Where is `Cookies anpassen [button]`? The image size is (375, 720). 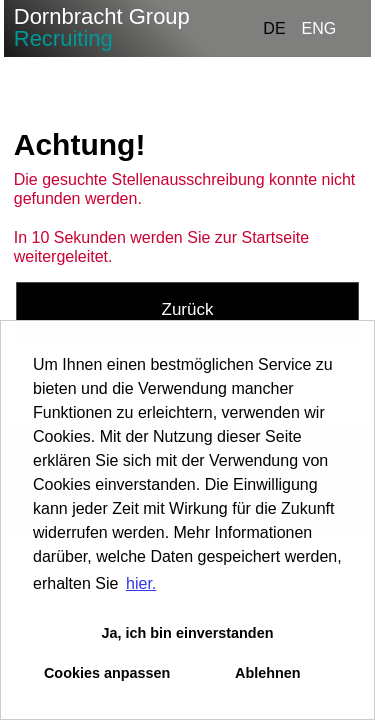
Cookies anpassen [button] is located at coordinates (107, 673).